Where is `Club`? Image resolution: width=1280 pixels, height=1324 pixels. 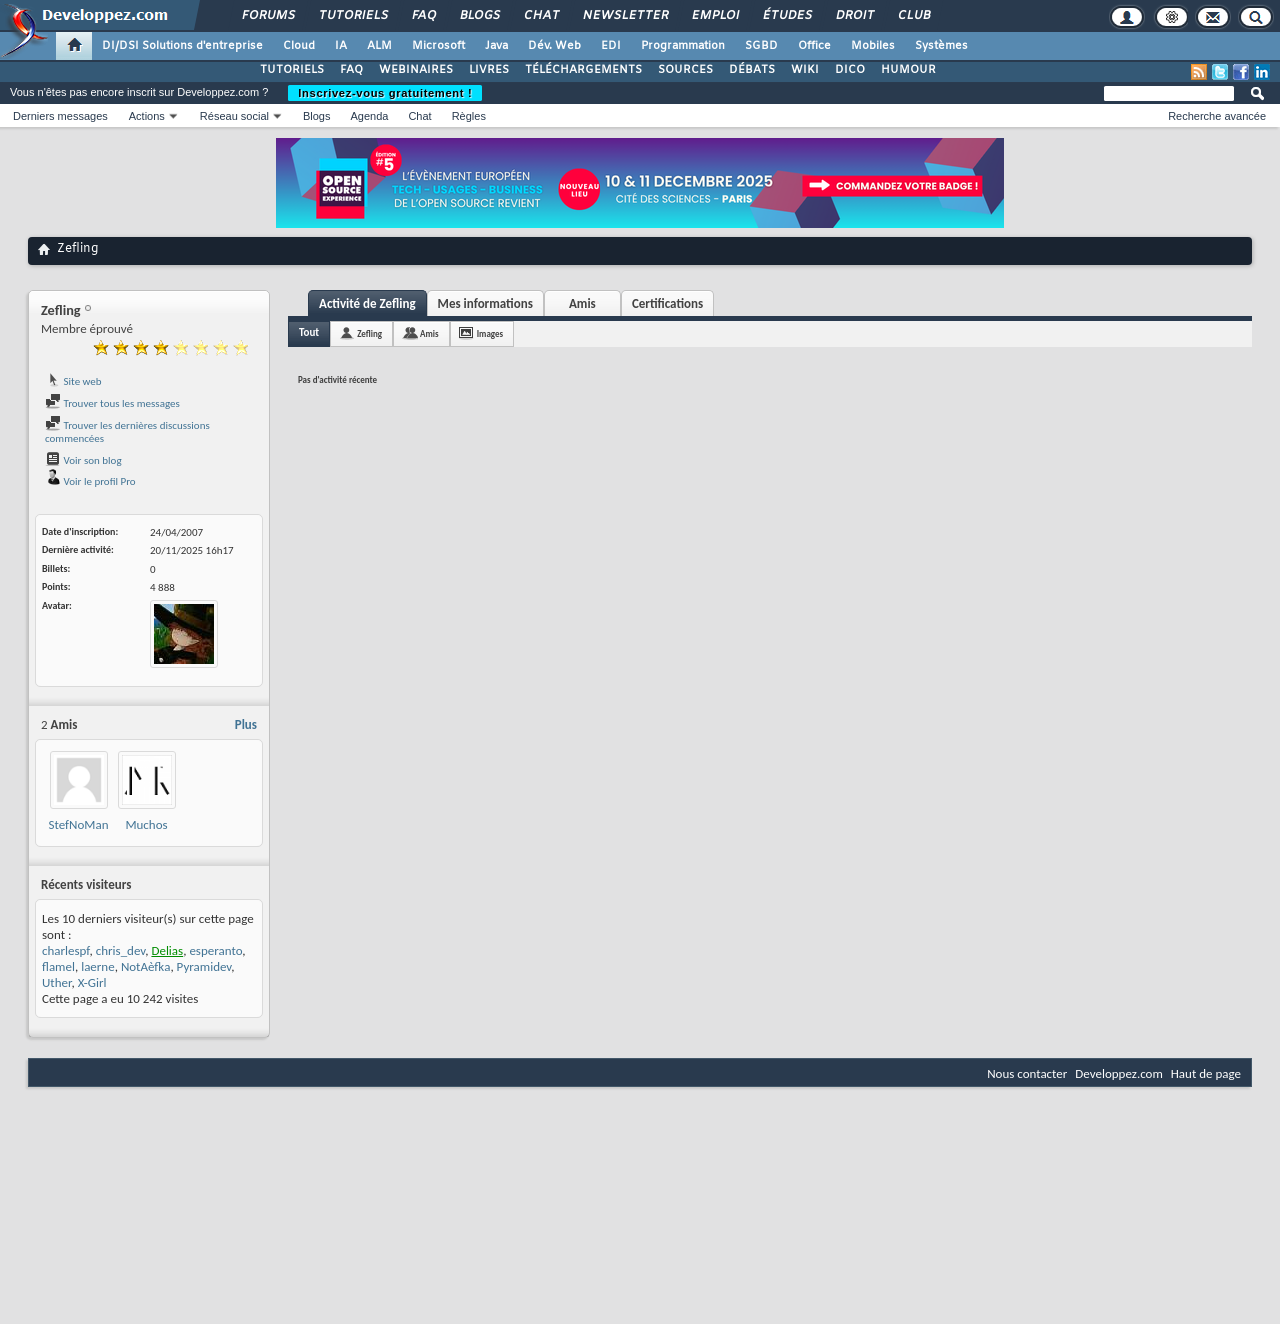
Club is located at coordinates (913, 16).